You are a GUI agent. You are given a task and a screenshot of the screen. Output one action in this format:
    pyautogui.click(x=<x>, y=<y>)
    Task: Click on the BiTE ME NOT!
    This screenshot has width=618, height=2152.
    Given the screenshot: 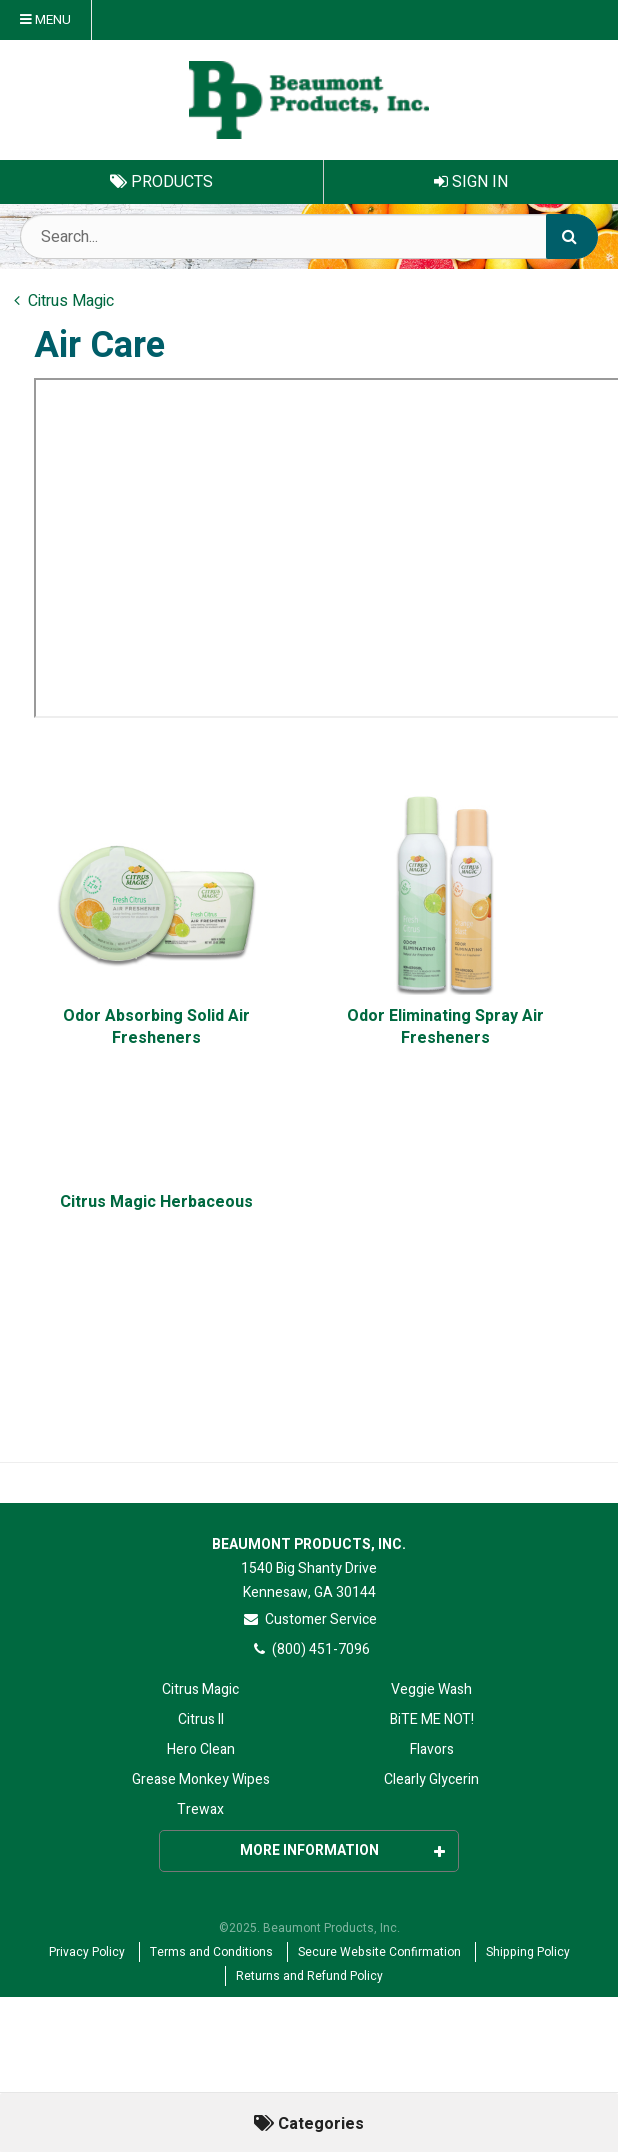 What is the action you would take?
    pyautogui.click(x=432, y=1719)
    